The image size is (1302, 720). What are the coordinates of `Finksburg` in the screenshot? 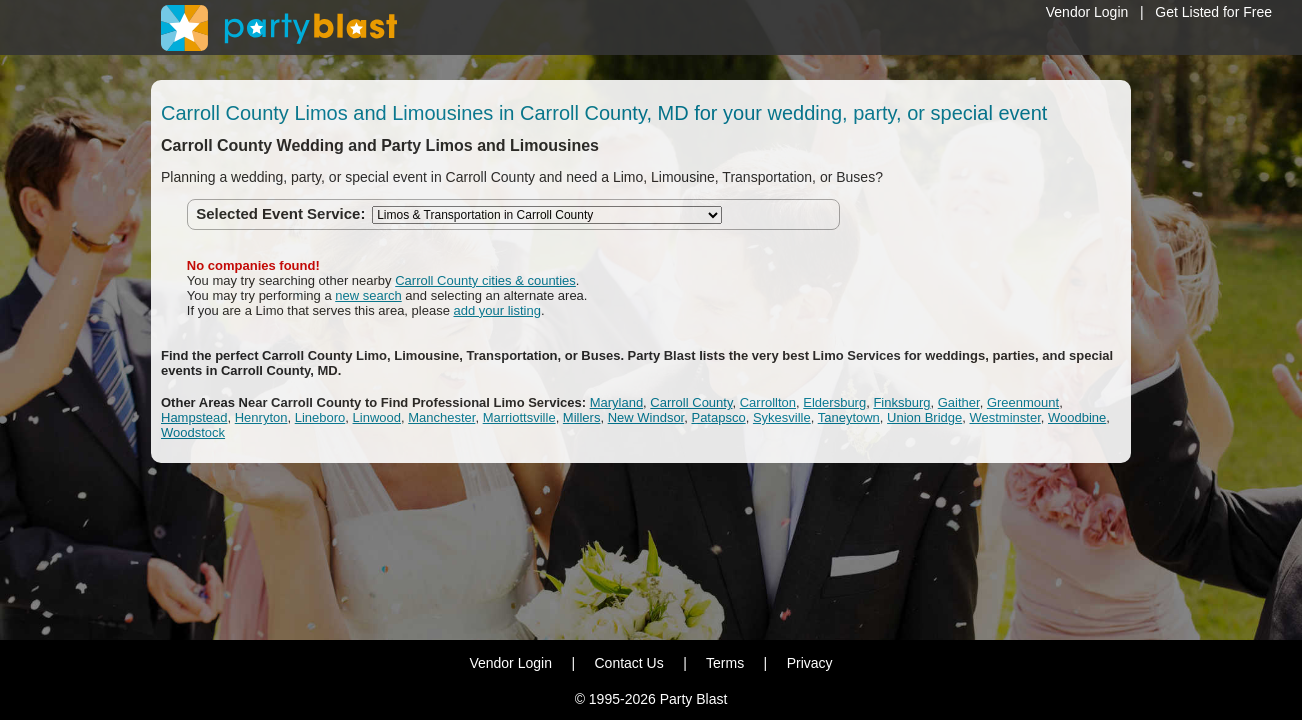 It's located at (901, 402).